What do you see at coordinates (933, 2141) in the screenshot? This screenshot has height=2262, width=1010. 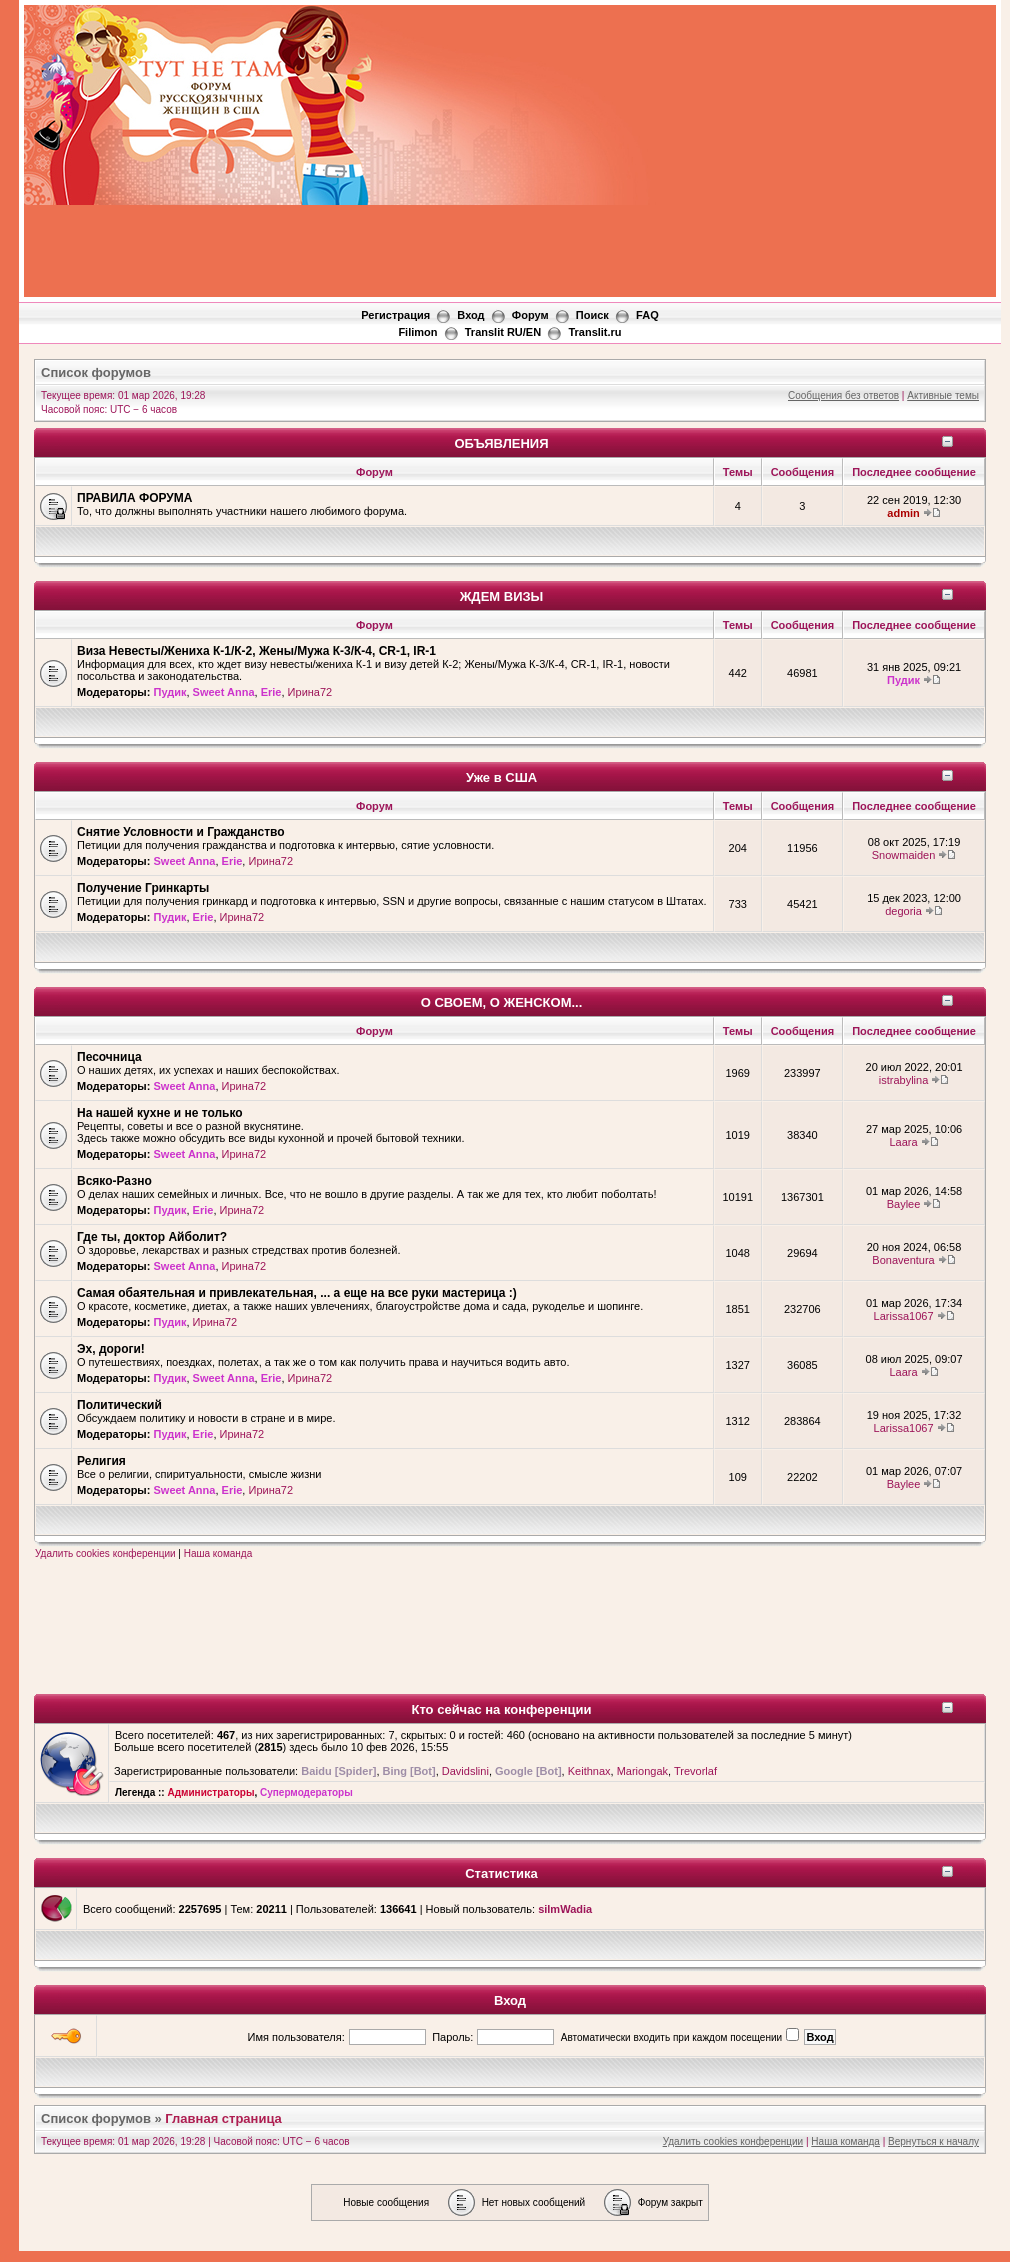 I see `Вернуться к началу` at bounding box center [933, 2141].